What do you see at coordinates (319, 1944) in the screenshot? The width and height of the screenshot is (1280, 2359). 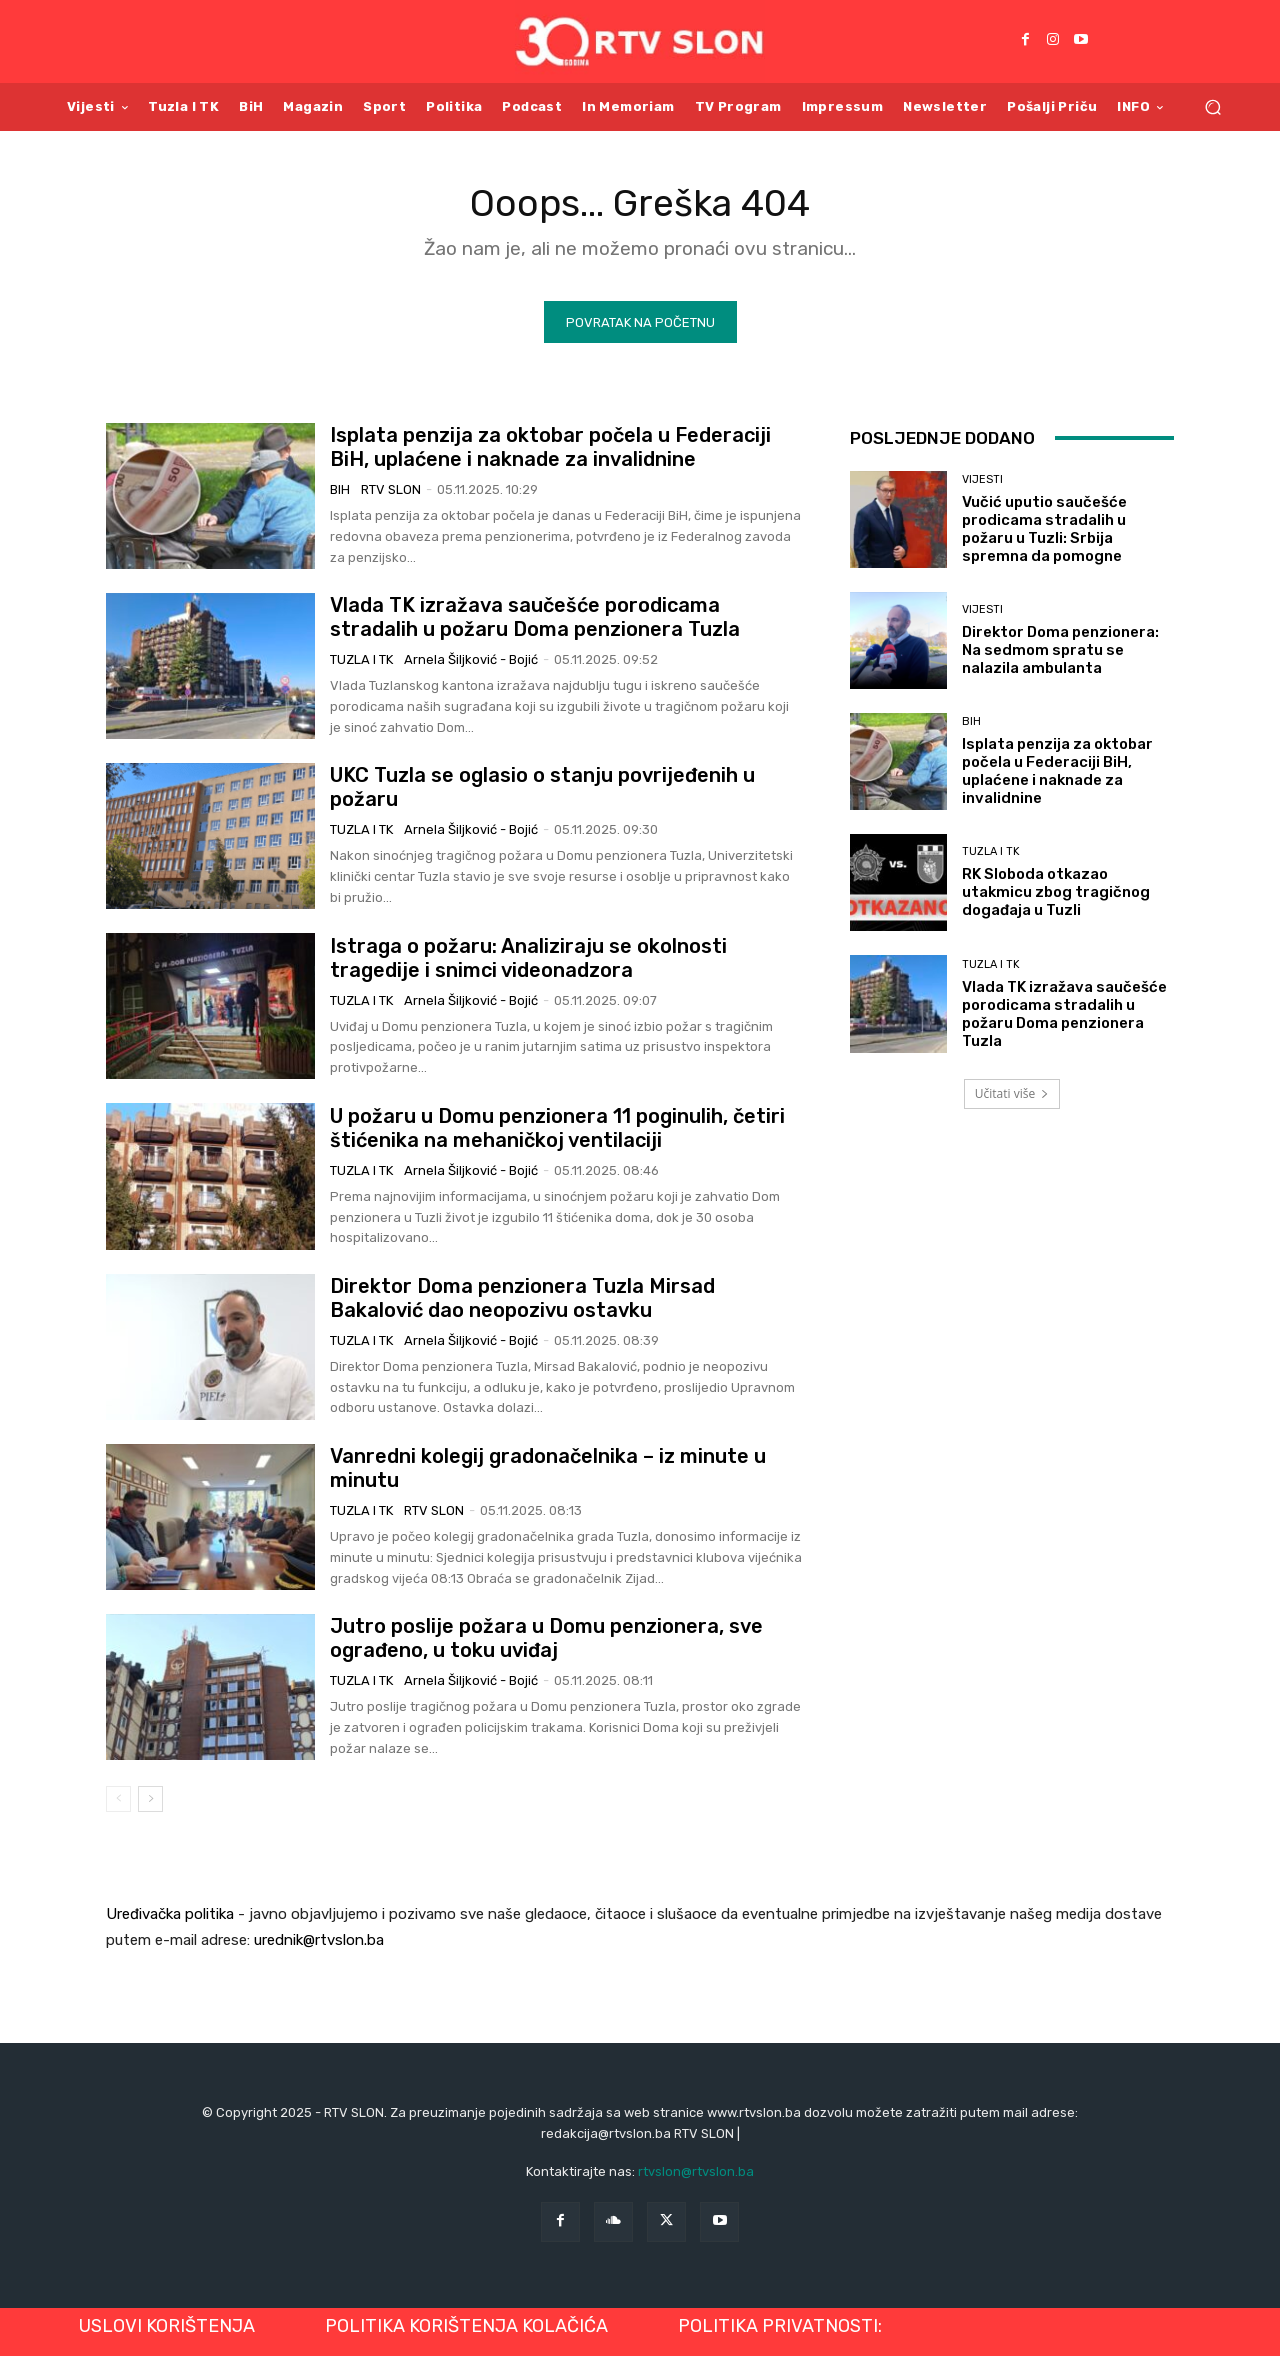 I see `urednik@rtvslon.ba` at bounding box center [319, 1944].